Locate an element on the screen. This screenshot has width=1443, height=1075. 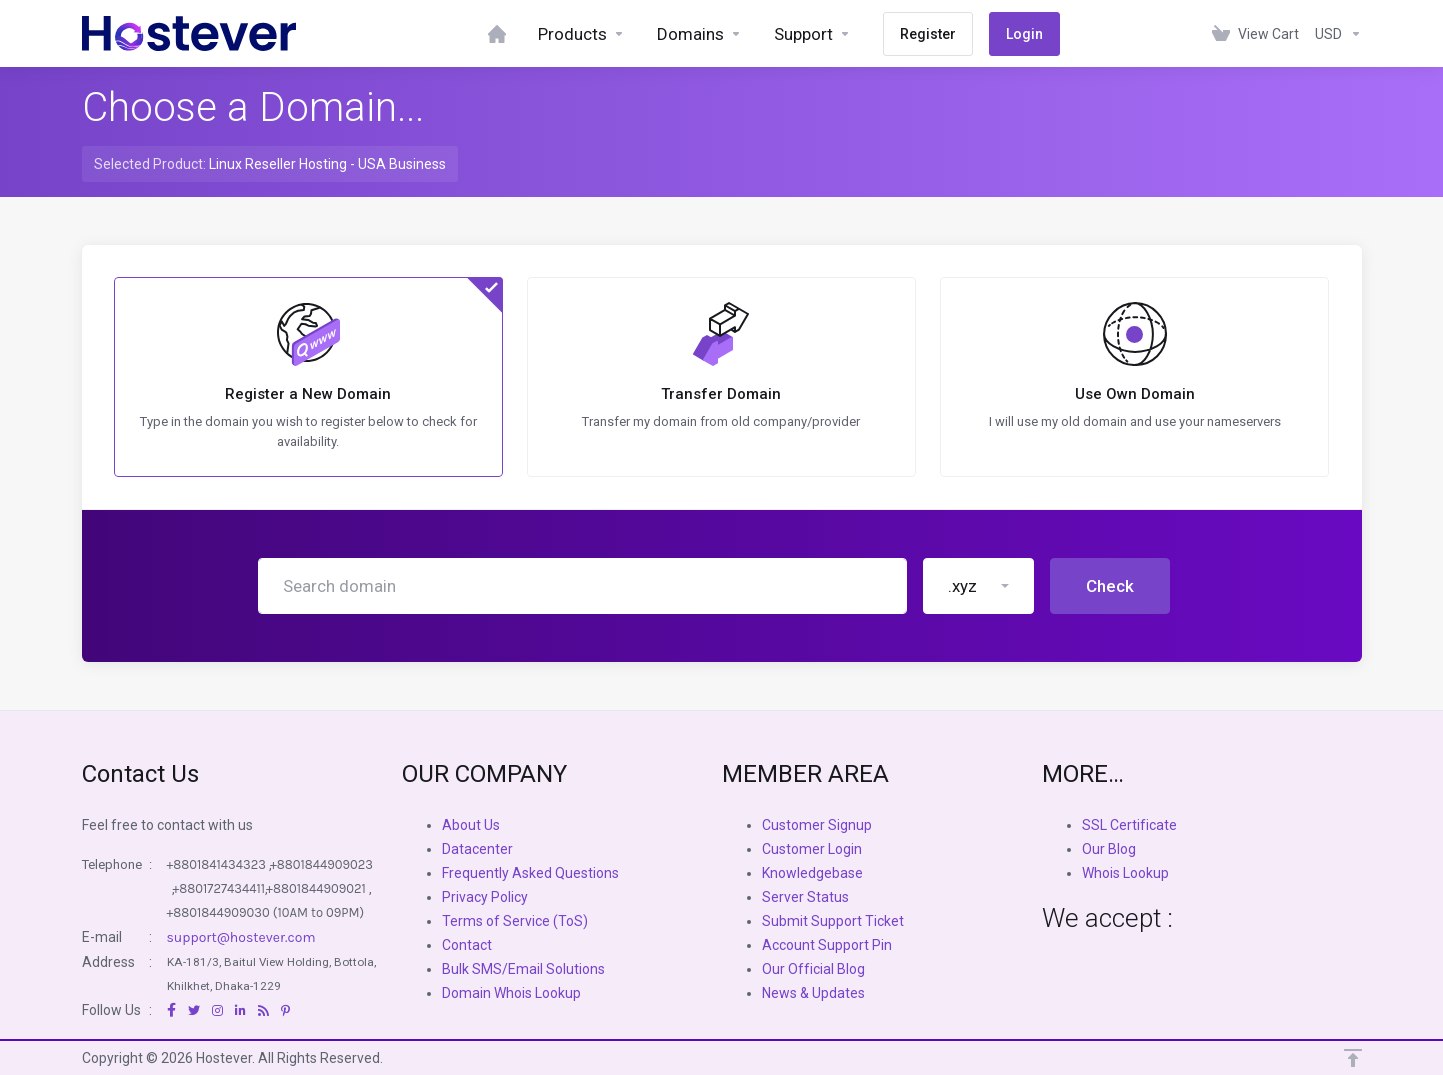
+8801844909030 (10AM to 09PM) is located at coordinates (266, 912).